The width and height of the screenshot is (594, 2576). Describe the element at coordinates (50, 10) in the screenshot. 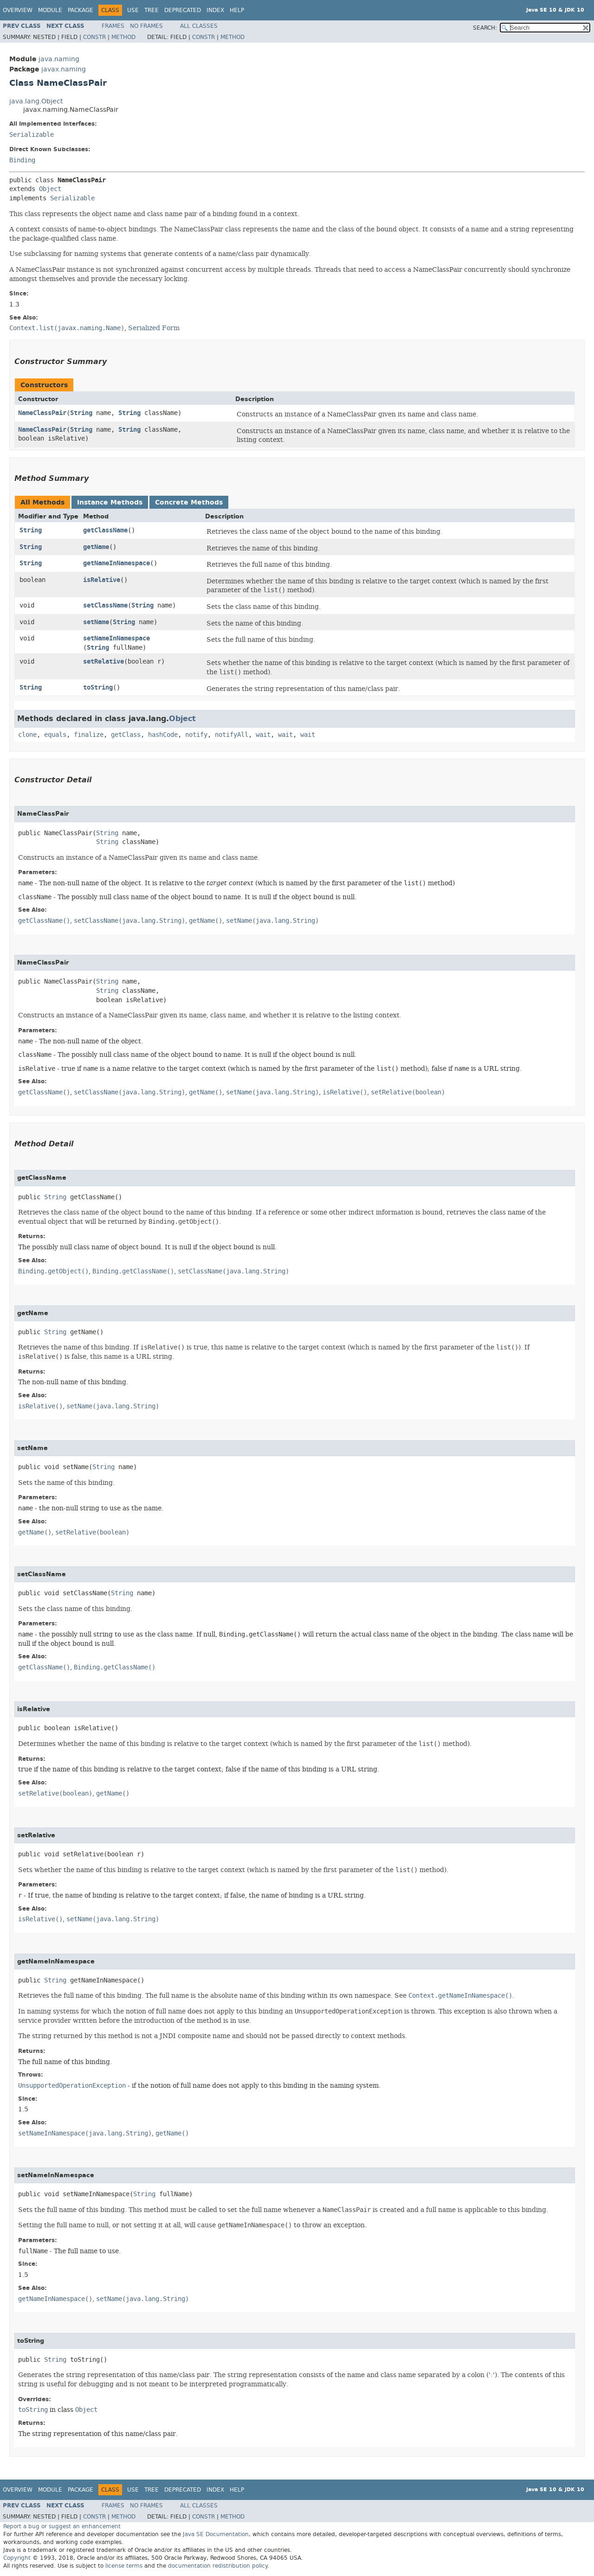

I see `Module` at that location.